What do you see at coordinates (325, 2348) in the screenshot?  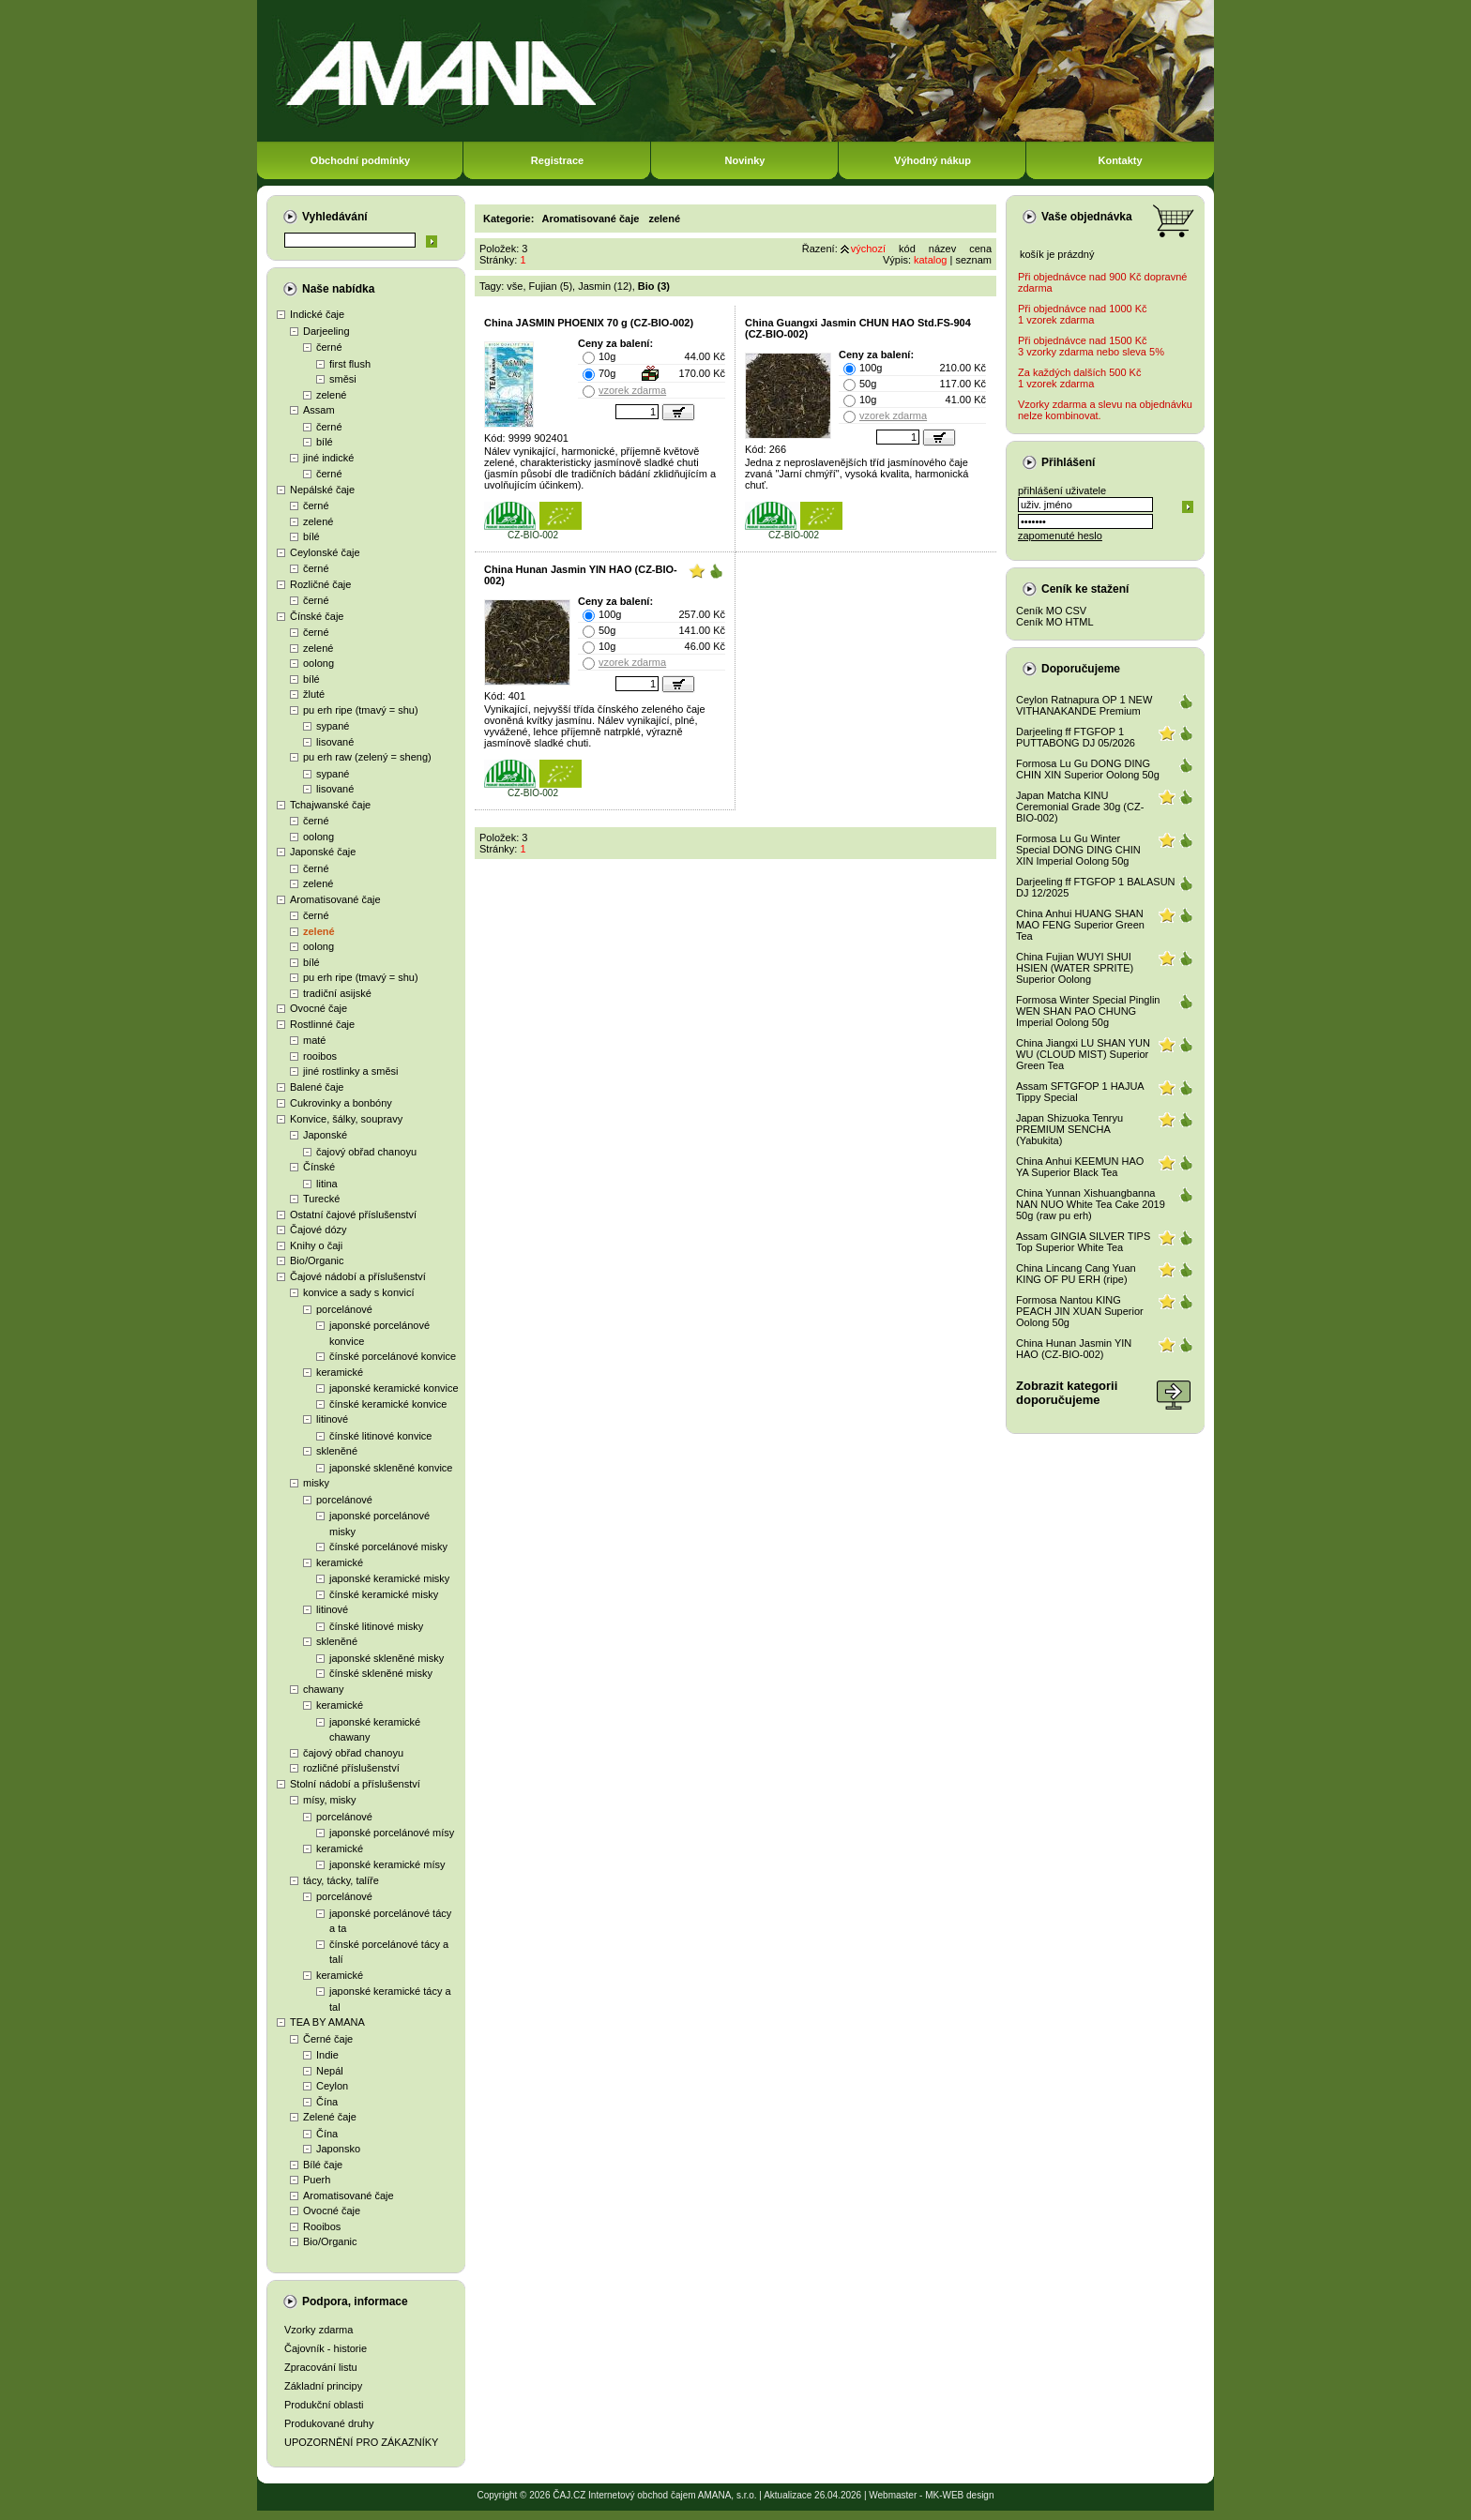 I see `Čajovník - historie` at bounding box center [325, 2348].